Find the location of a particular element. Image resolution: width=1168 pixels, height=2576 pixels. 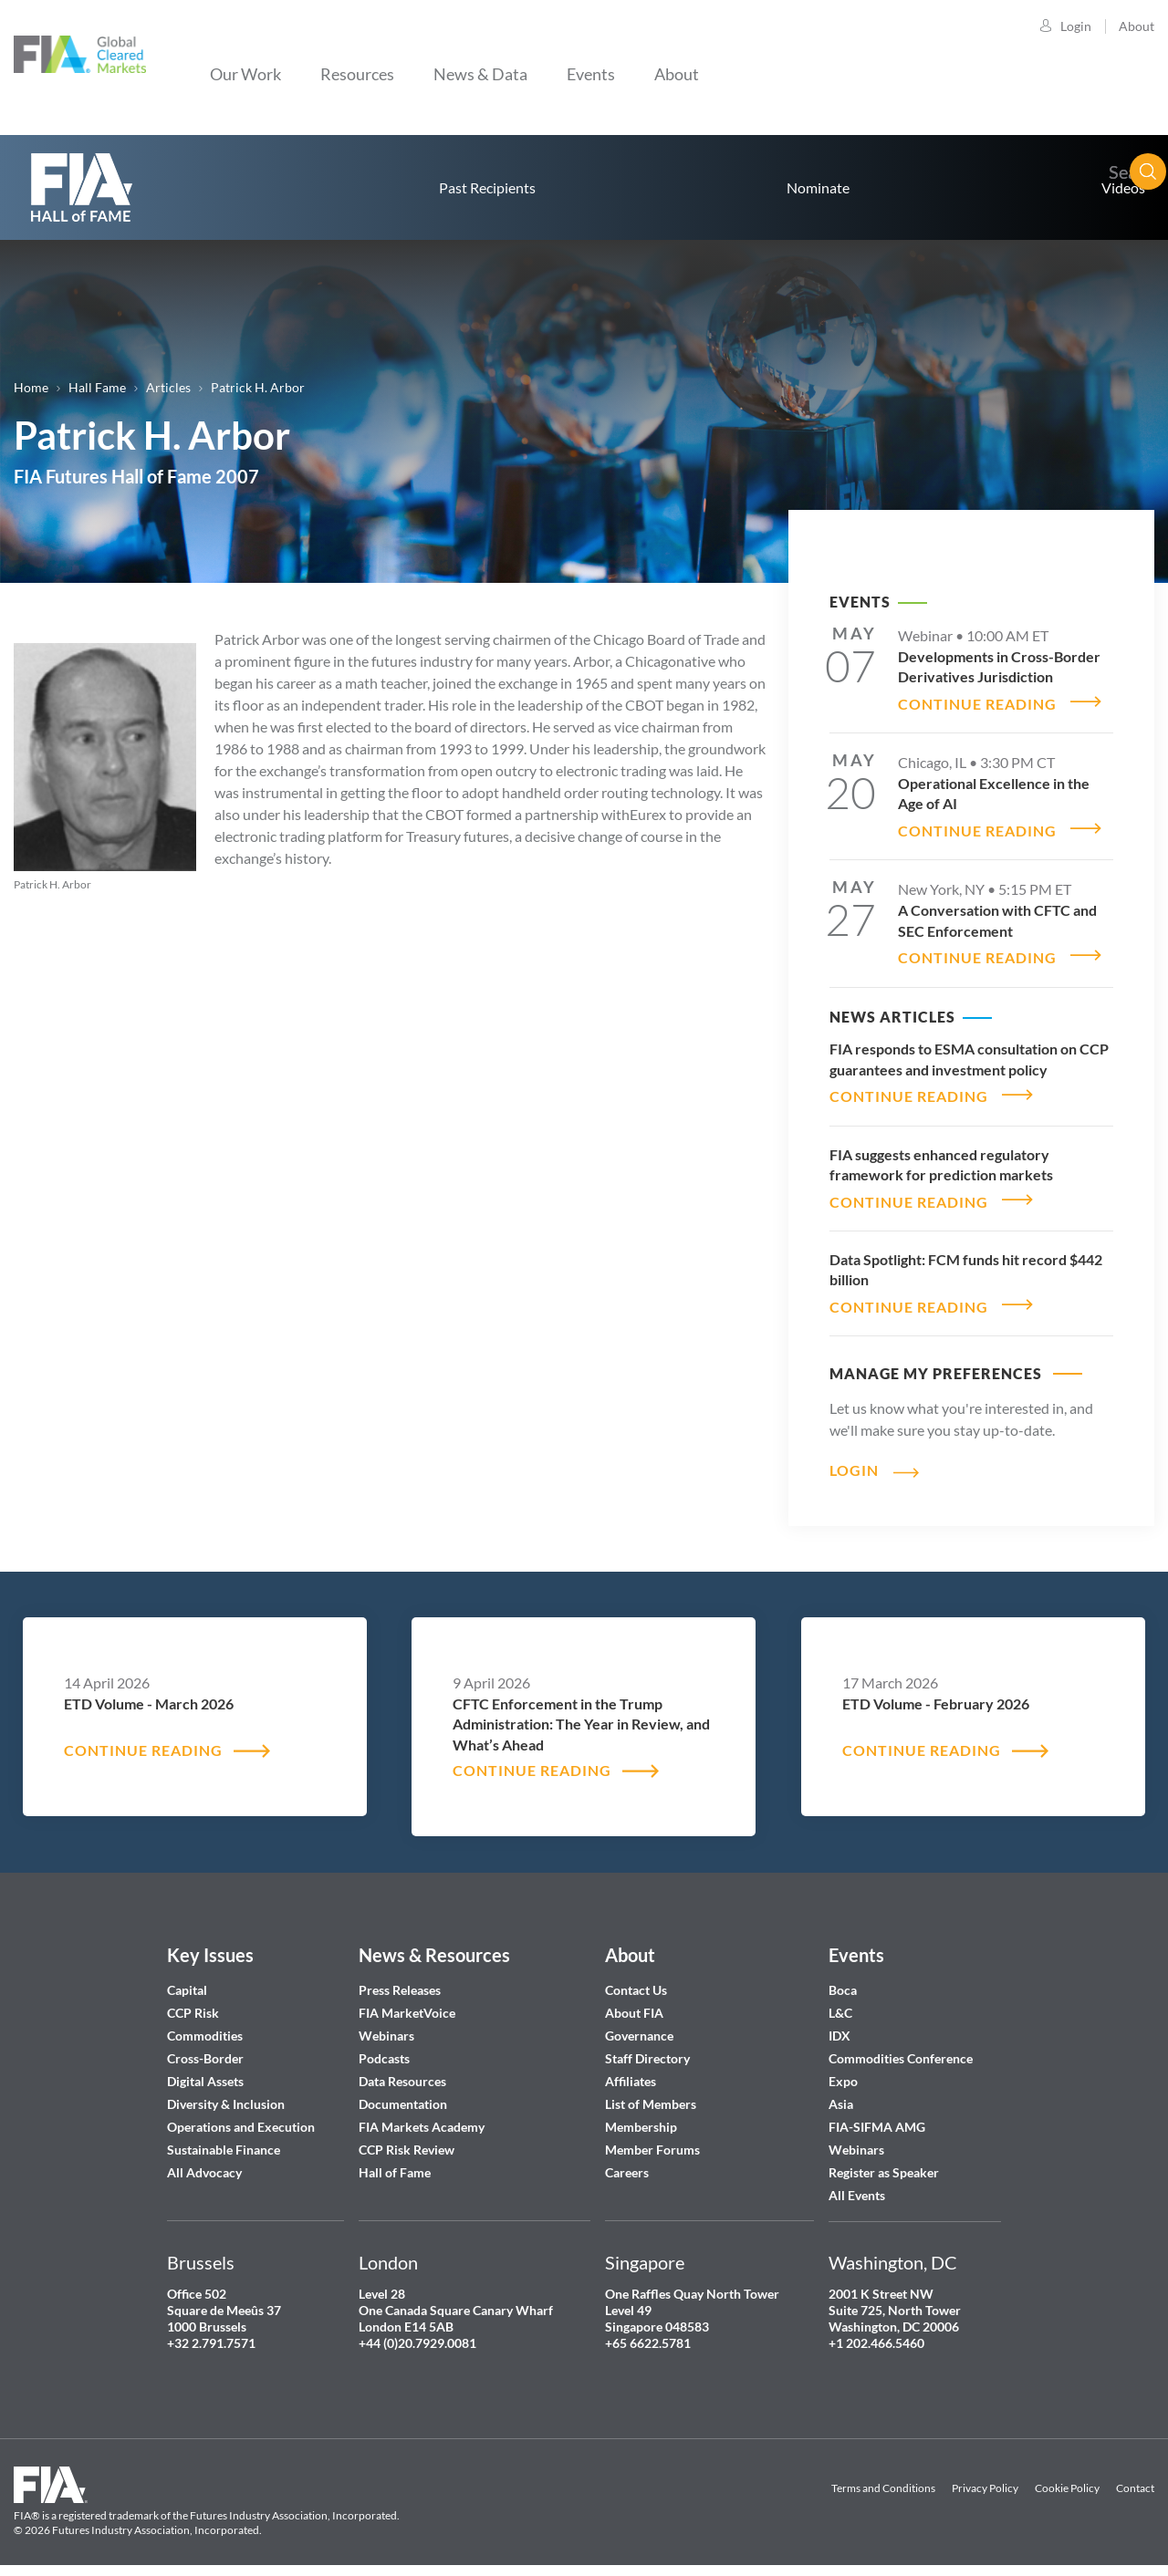

Register as Speaker is located at coordinates (884, 2161).